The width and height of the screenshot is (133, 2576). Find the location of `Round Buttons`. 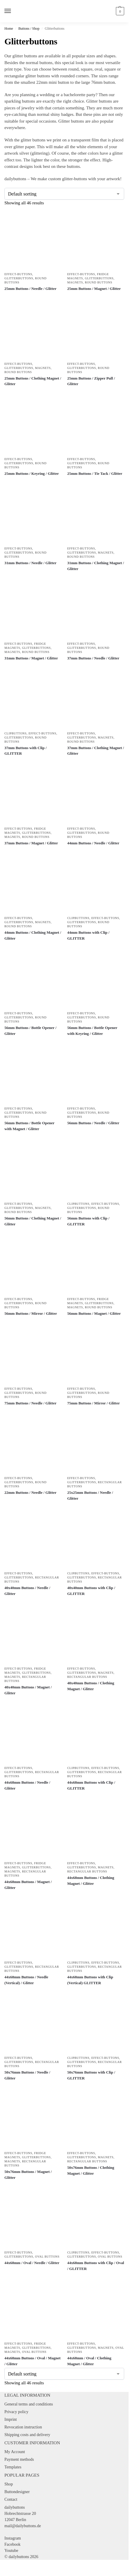

Round Buttons is located at coordinates (98, 282).